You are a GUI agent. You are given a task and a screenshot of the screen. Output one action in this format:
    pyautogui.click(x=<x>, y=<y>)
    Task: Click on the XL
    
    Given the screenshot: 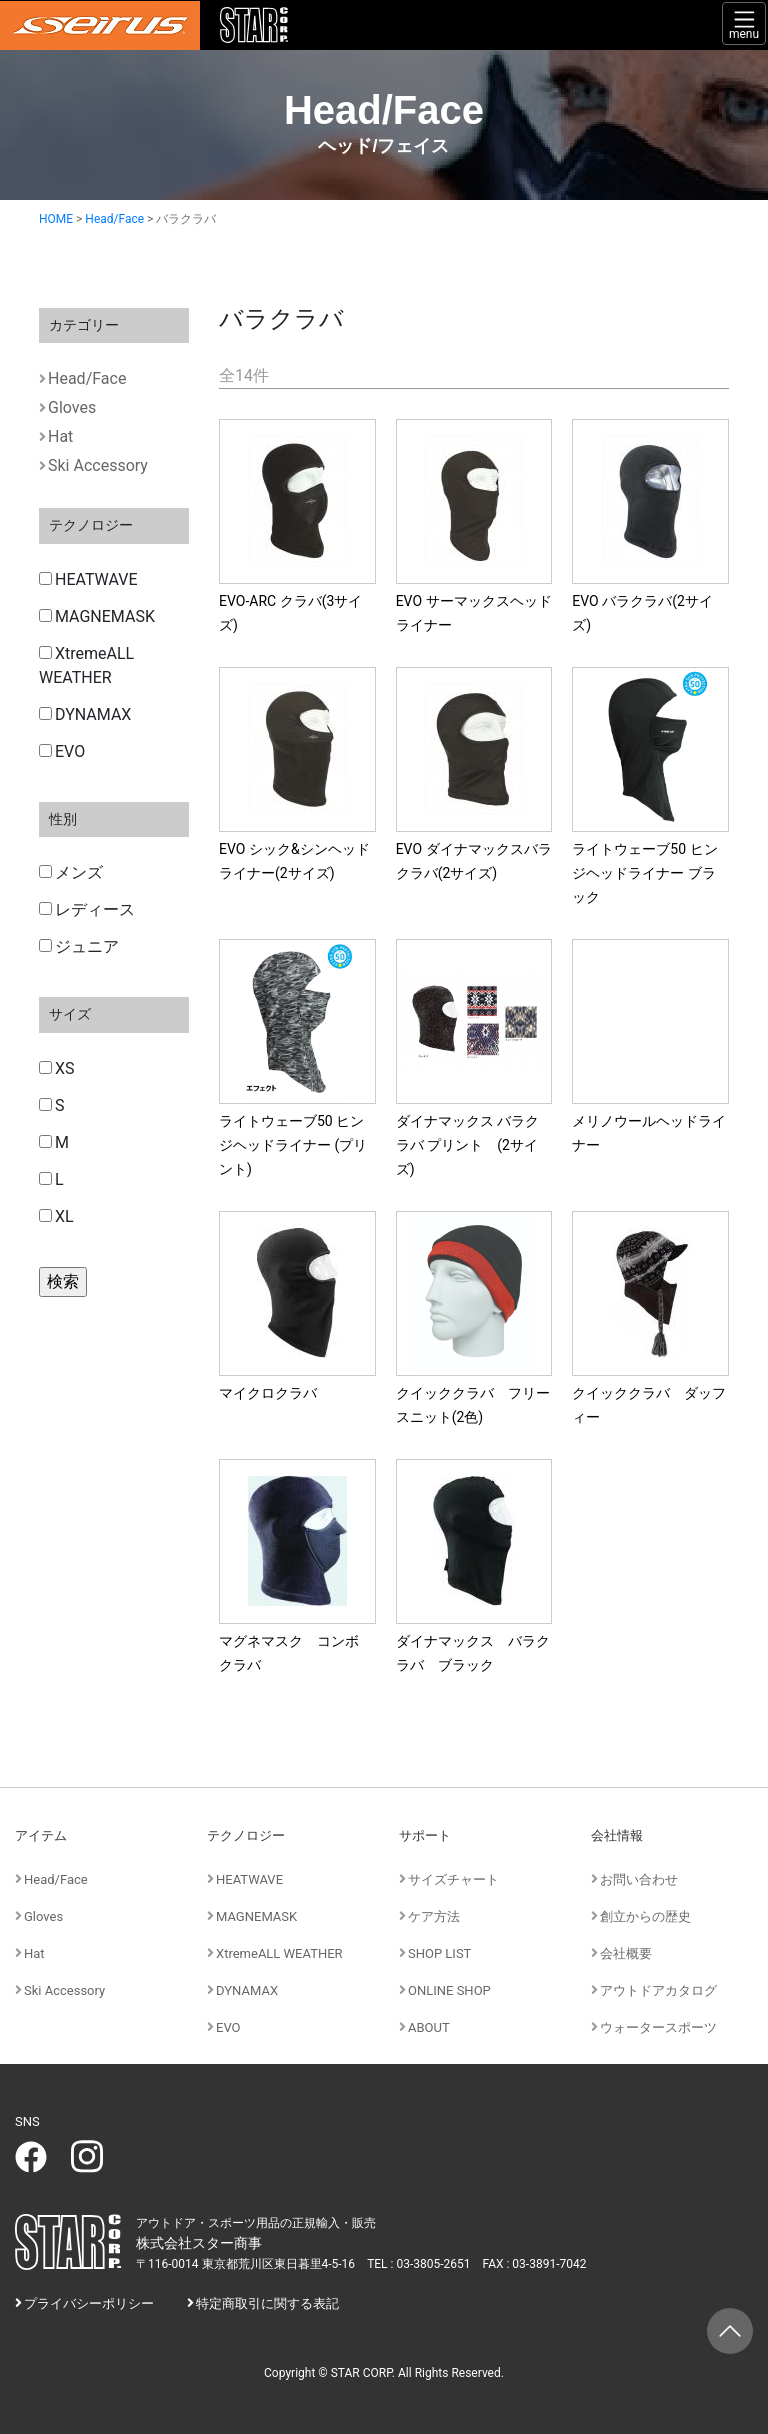 What is the action you would take?
    pyautogui.click(x=56, y=1216)
    